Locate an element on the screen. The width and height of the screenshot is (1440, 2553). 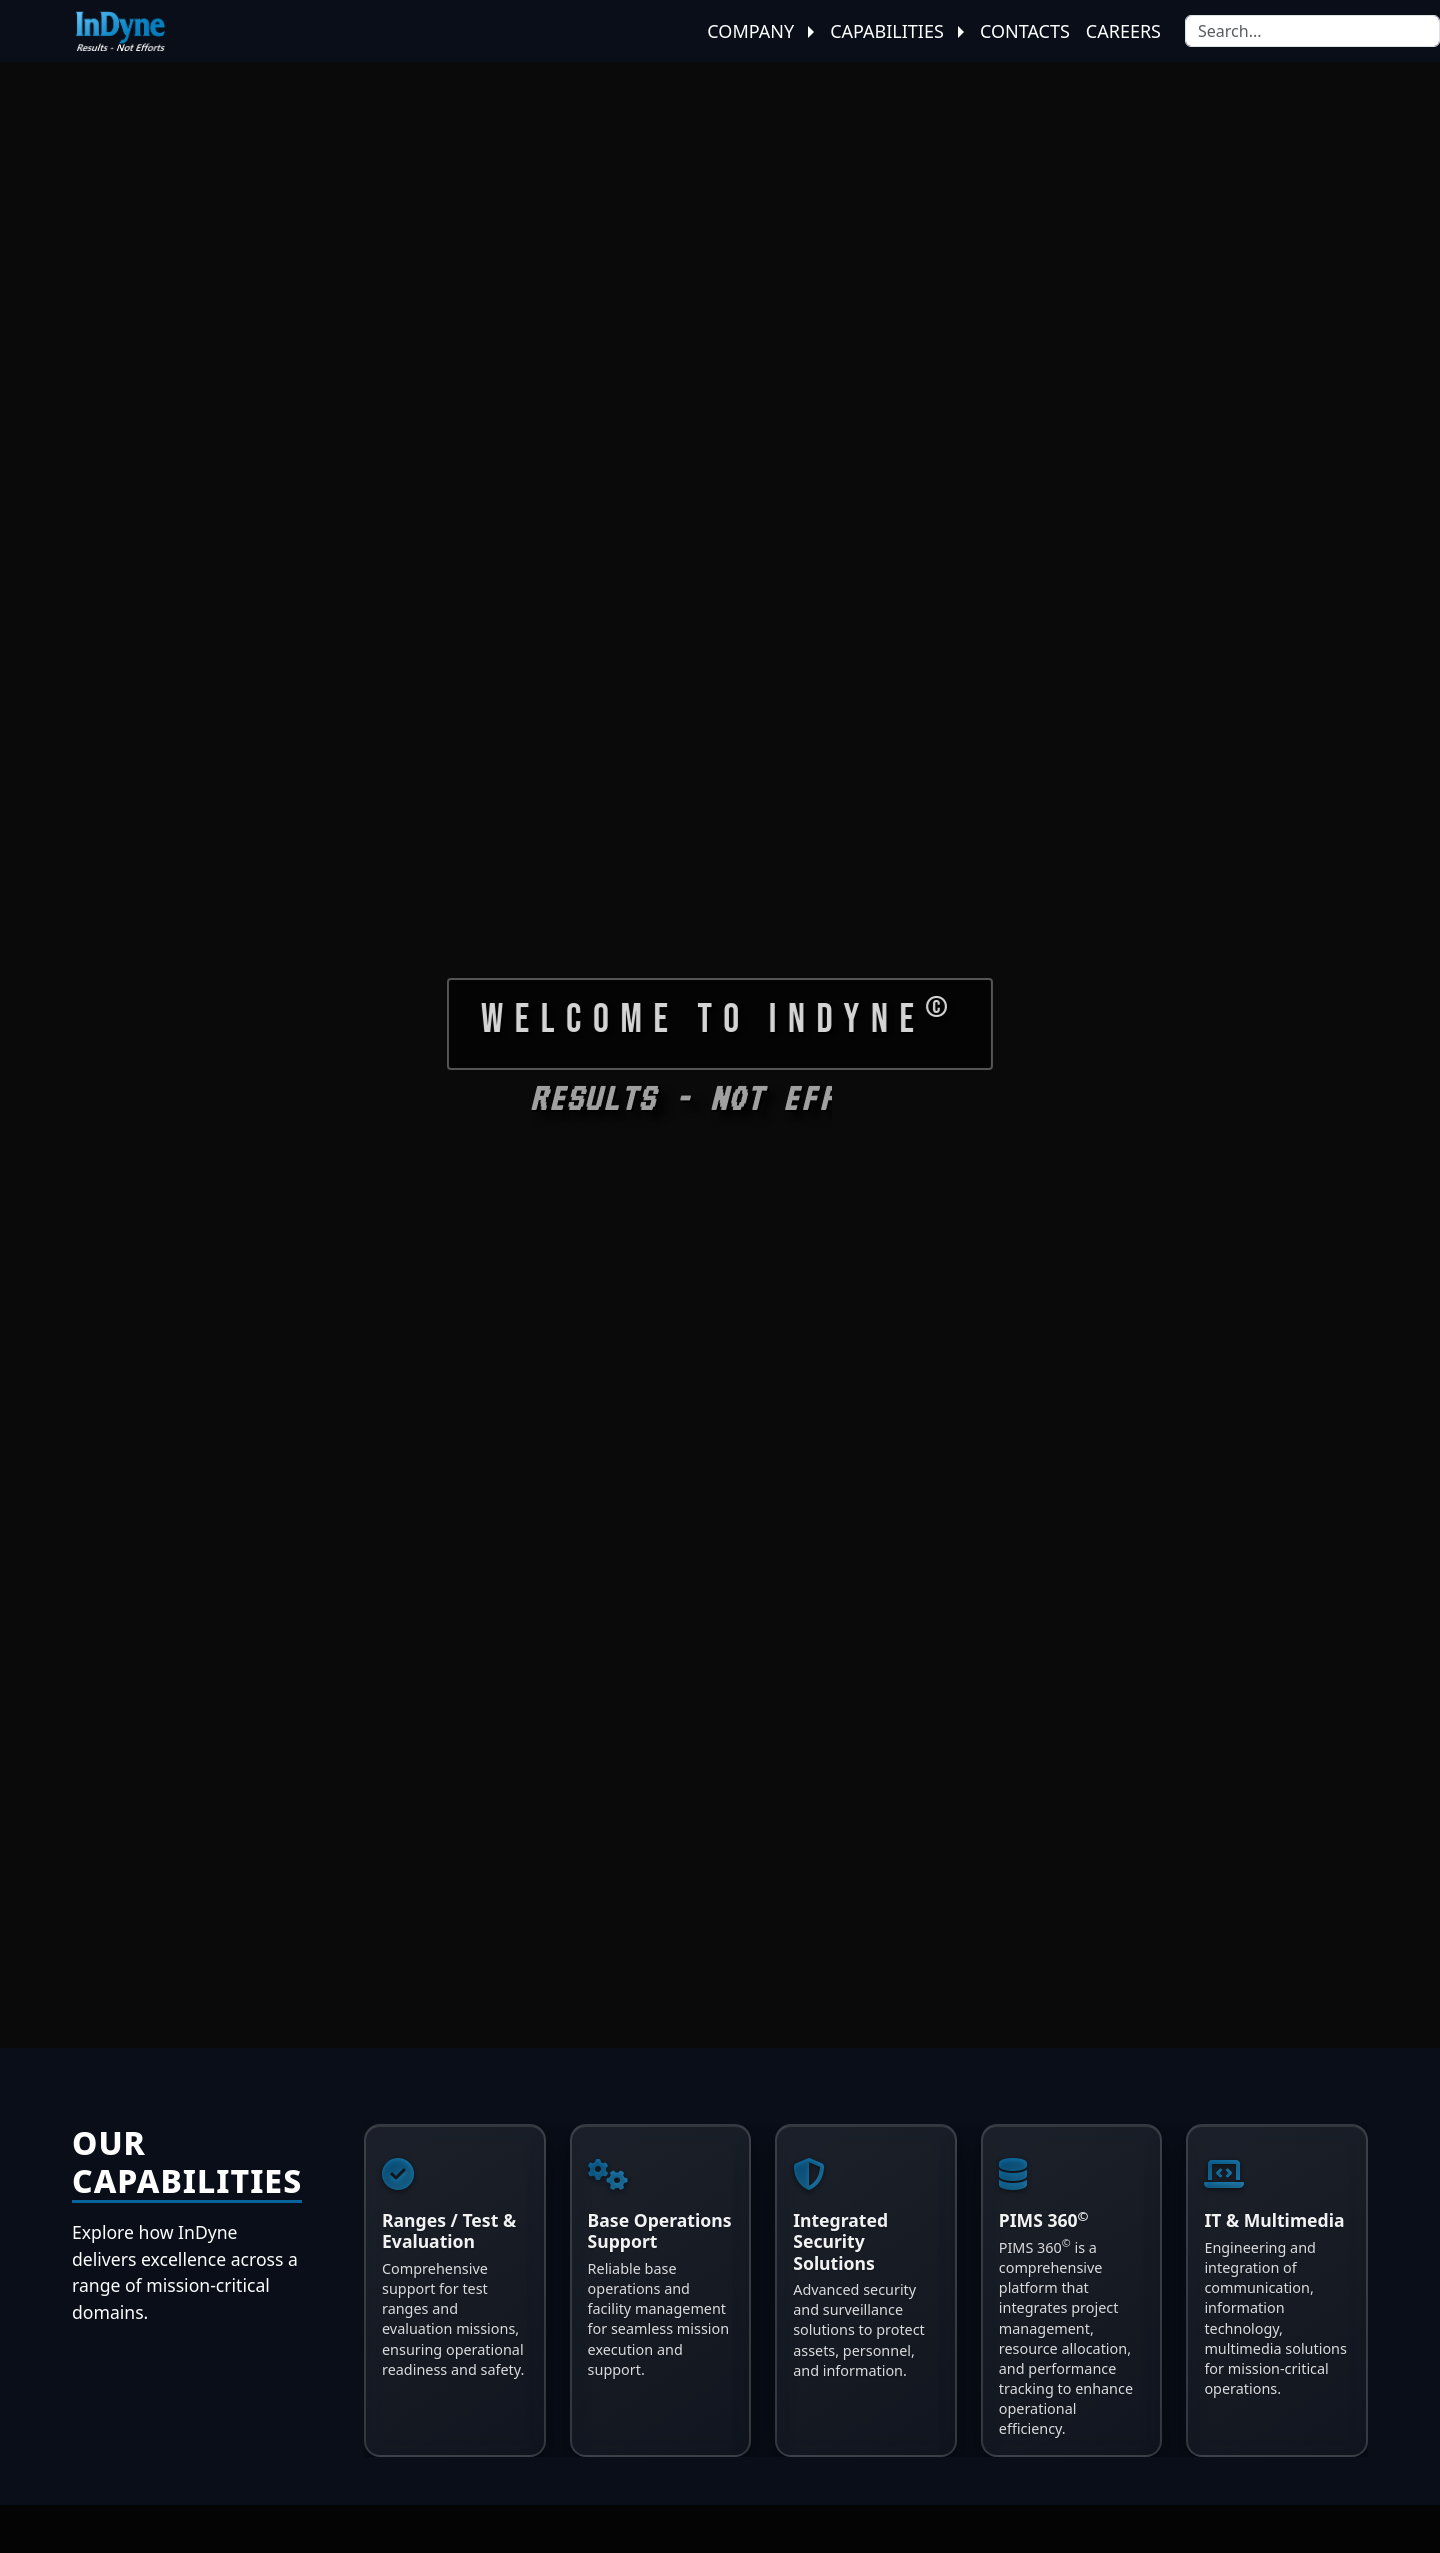
Contacts is located at coordinates (1025, 31).